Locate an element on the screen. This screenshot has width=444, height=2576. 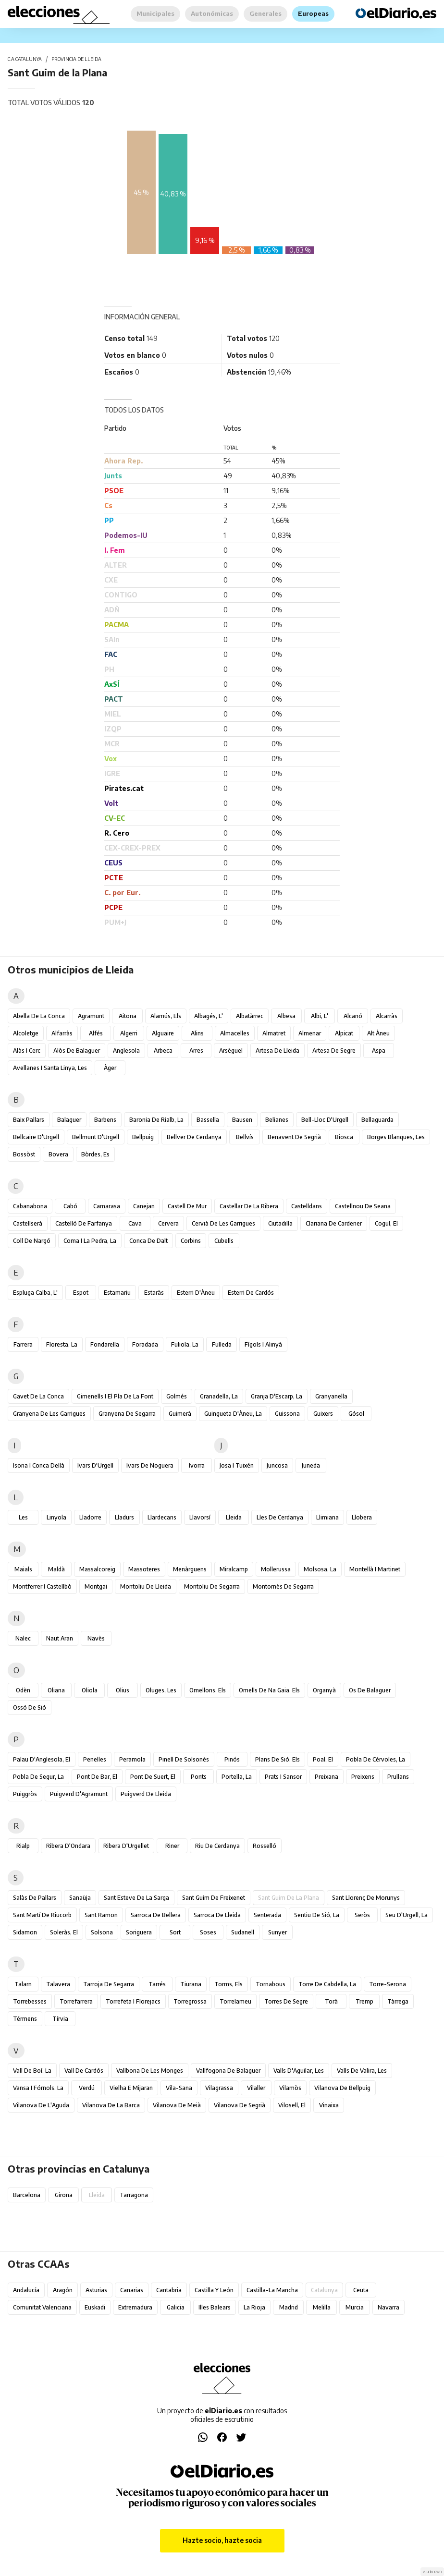
Sanaüja is located at coordinates (80, 1897).